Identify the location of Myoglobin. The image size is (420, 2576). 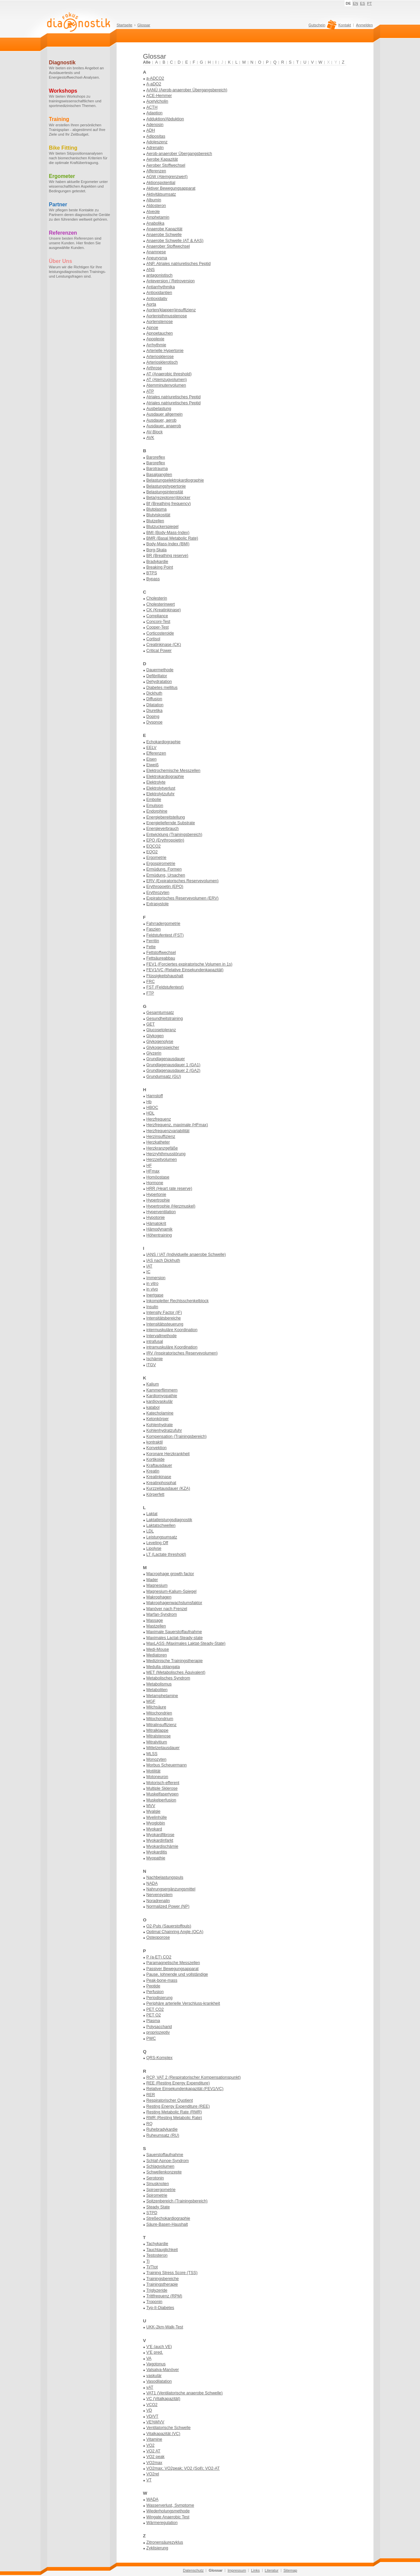
(155, 1823).